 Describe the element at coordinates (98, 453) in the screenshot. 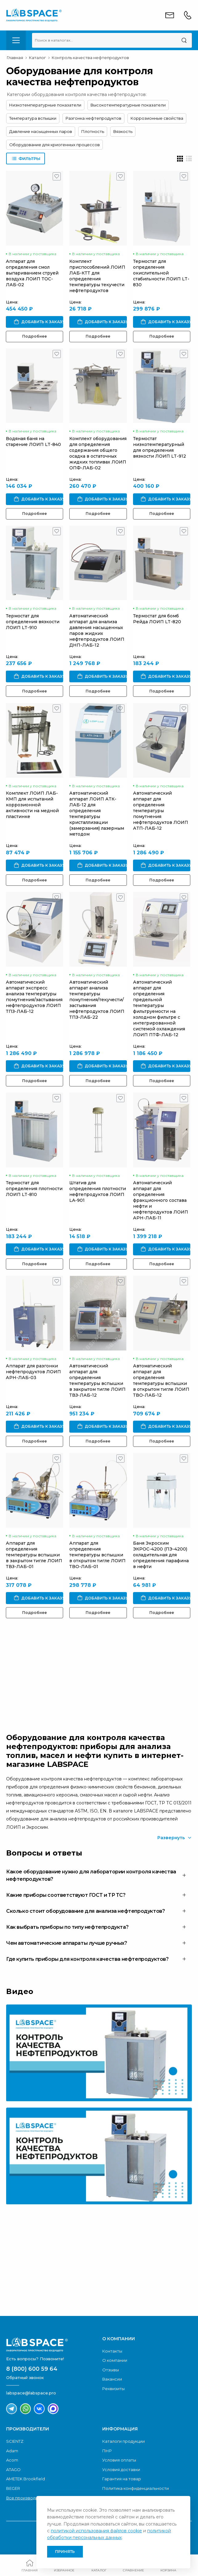

I see `Комплект оборудования для определения содержания общего осадка в остаточных жидких топливах ЛОИП ОПФ-ЛАБ-02` at that location.